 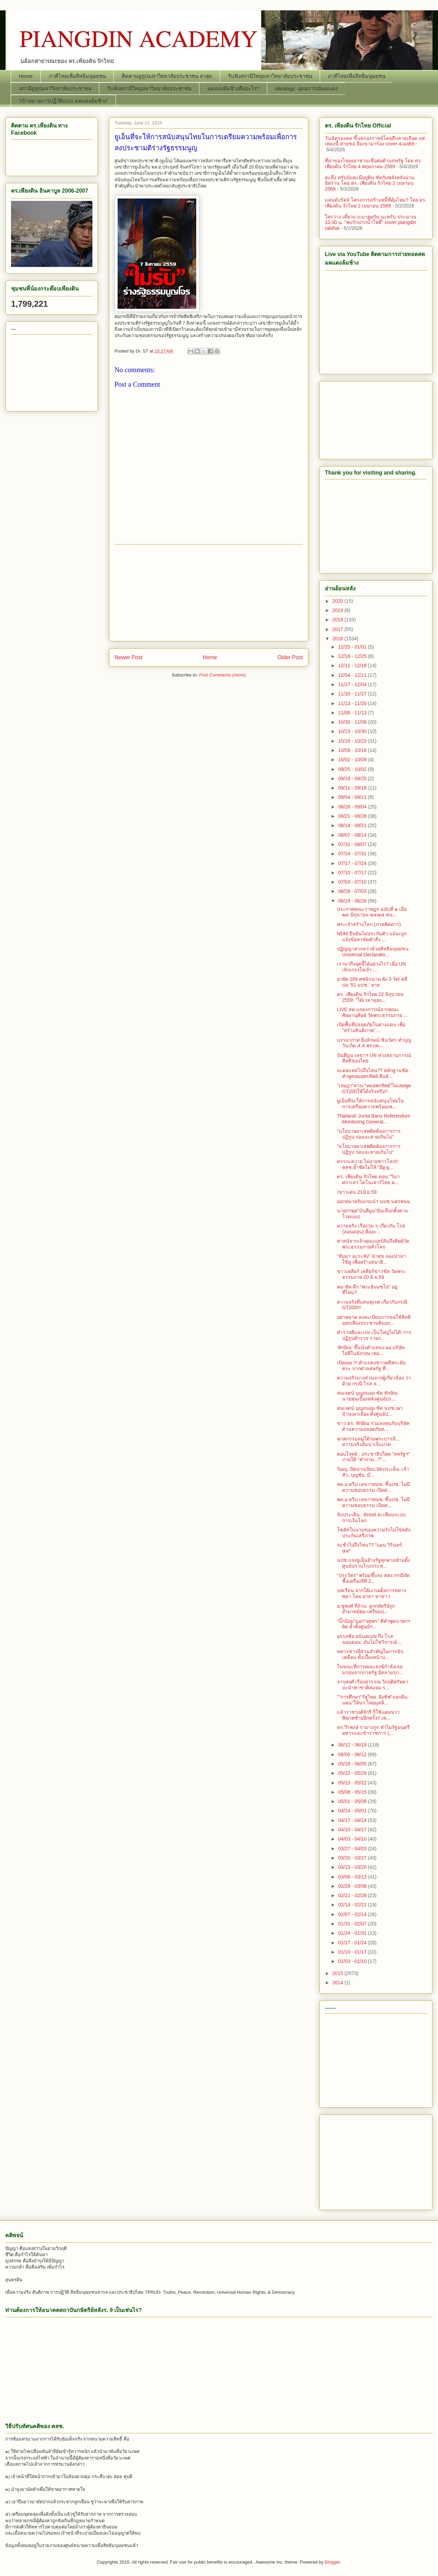 I want to click on Older Post, so click(x=290, y=657).